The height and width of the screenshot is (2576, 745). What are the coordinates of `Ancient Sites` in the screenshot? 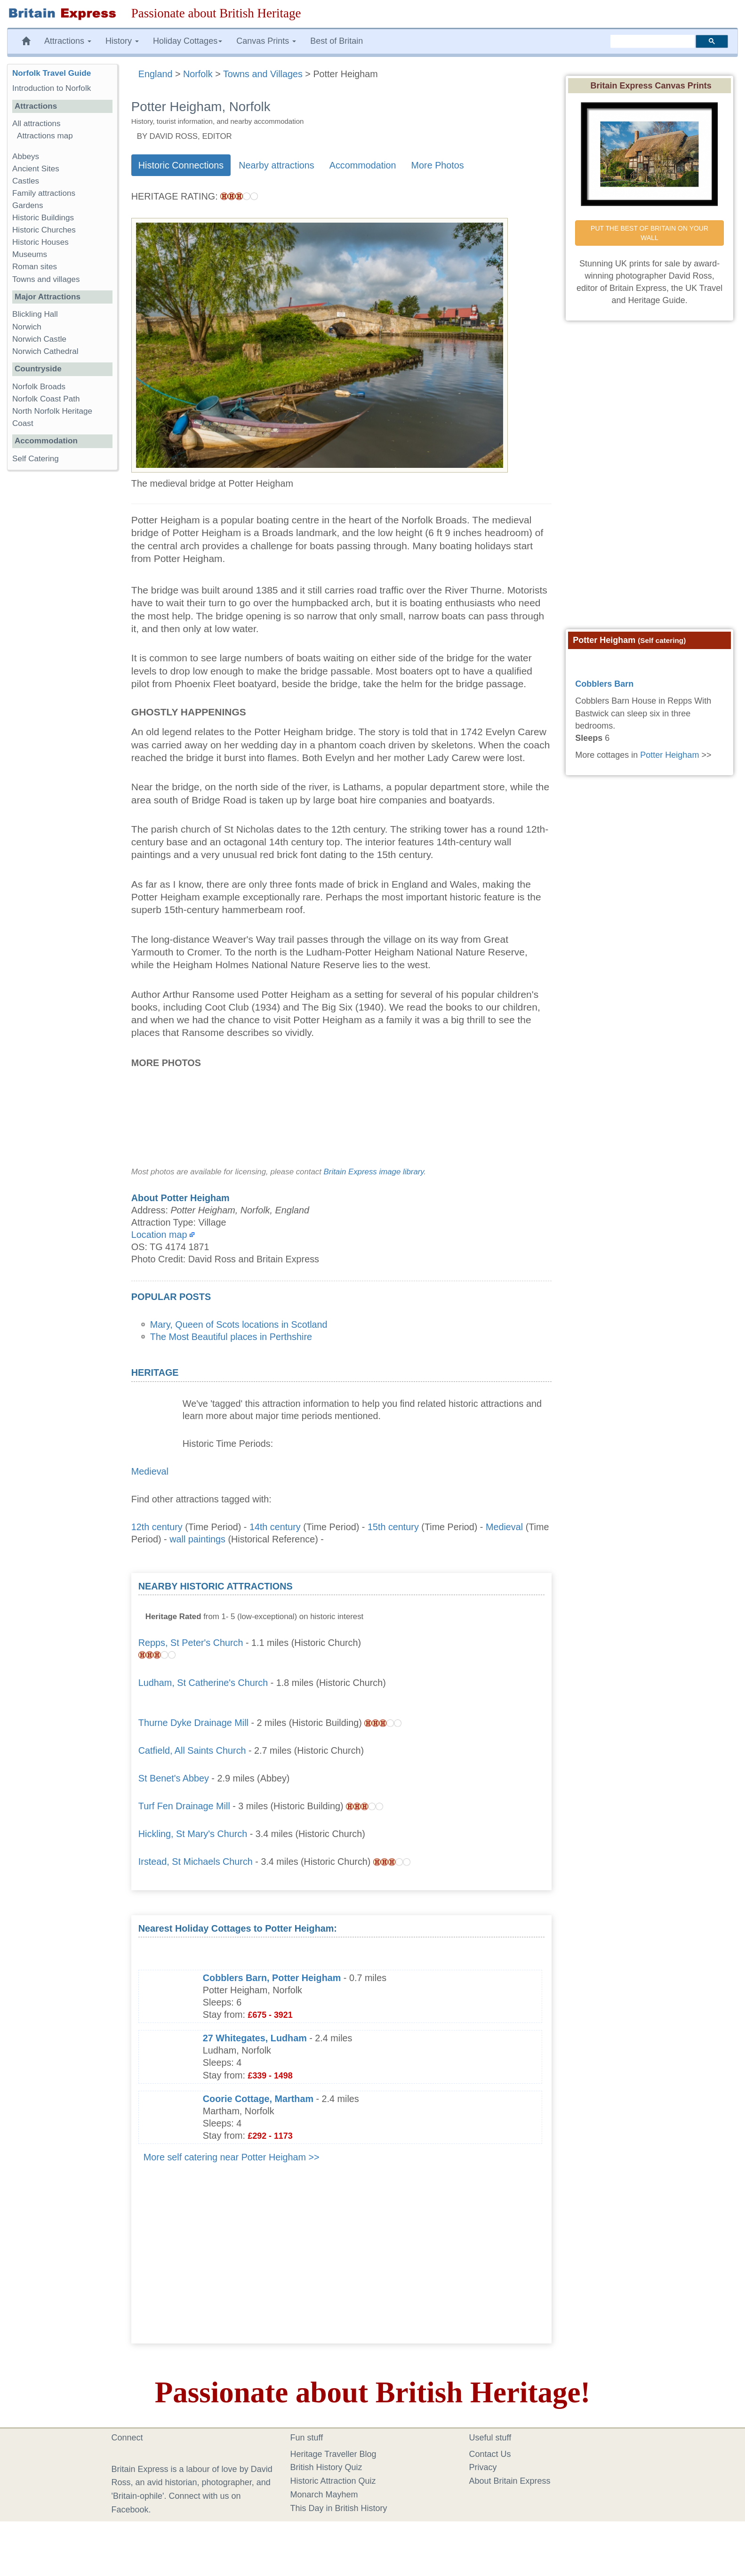 It's located at (35, 168).